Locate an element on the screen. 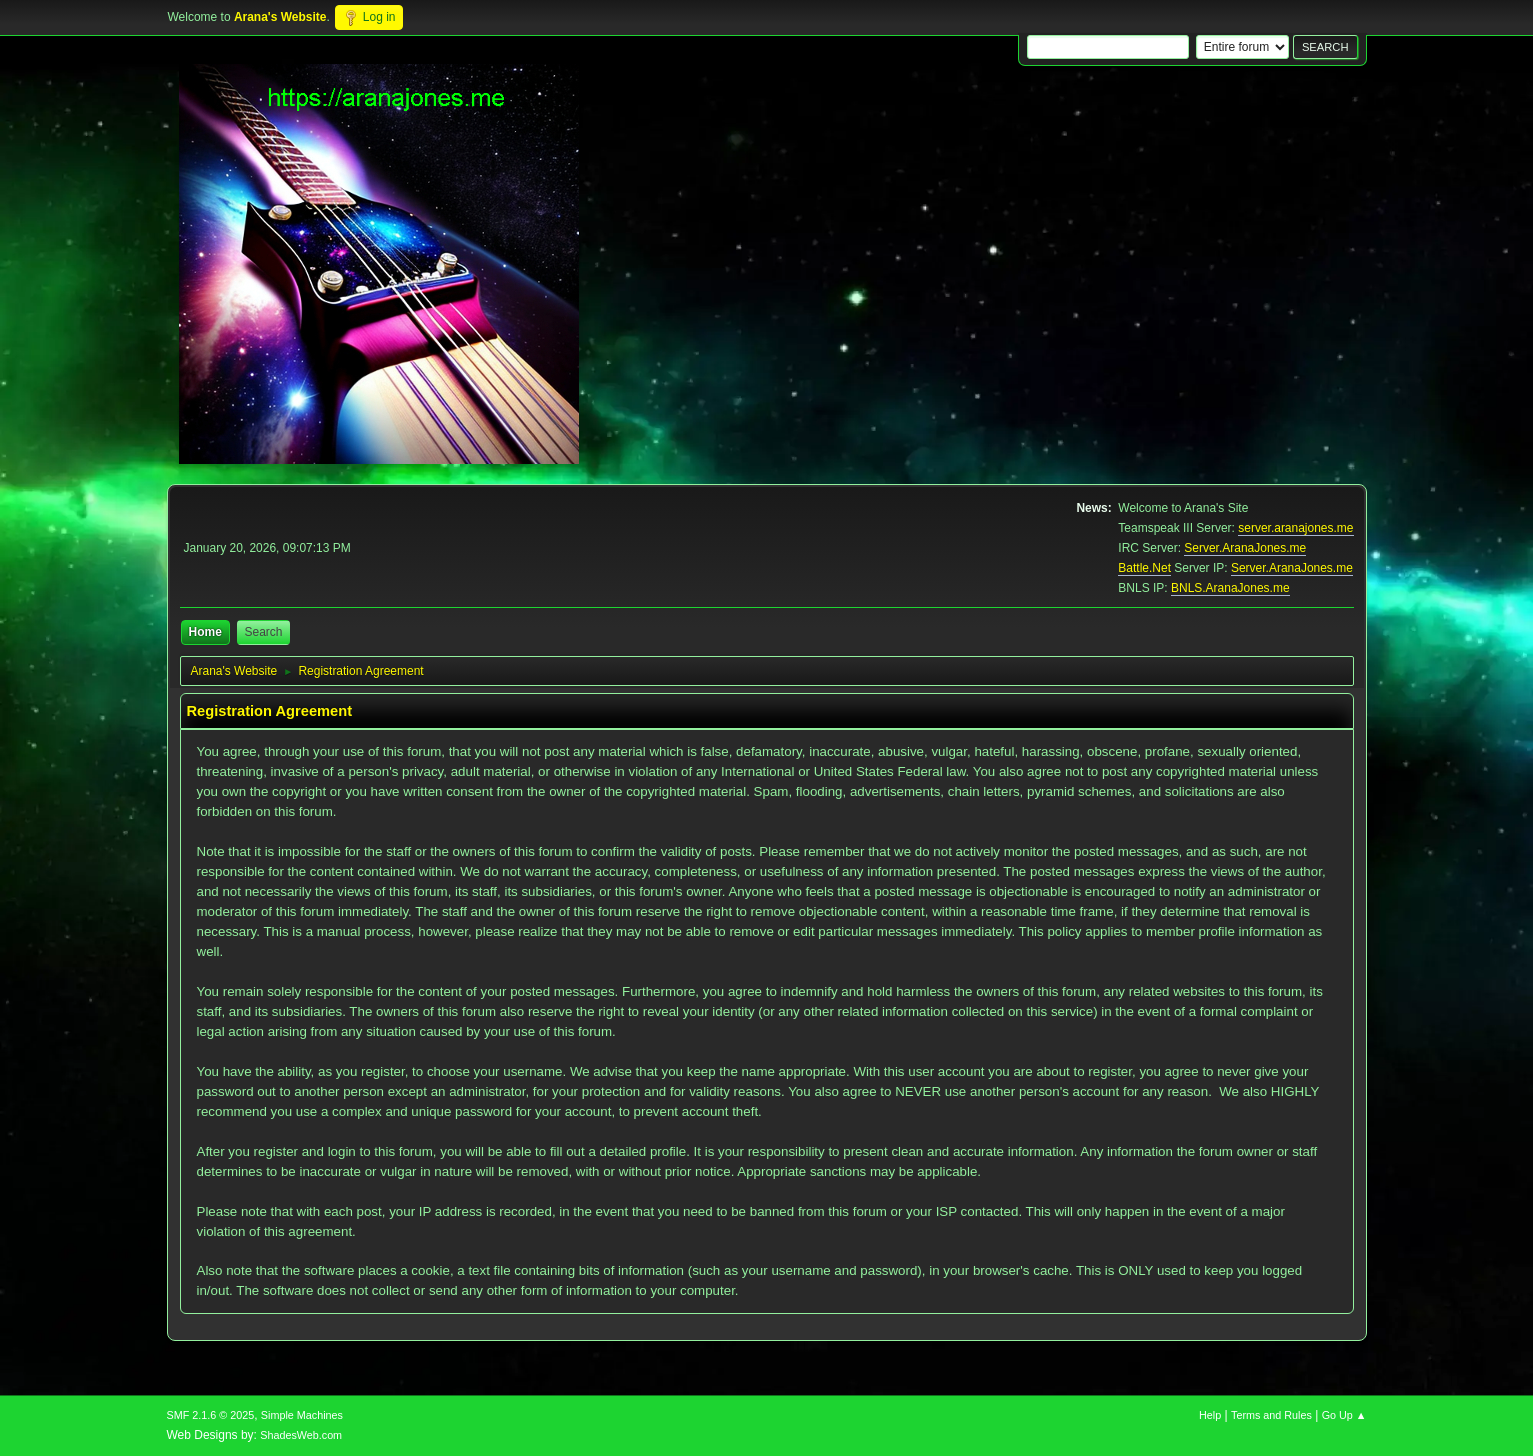  Battle.Net is located at coordinates (1144, 568).